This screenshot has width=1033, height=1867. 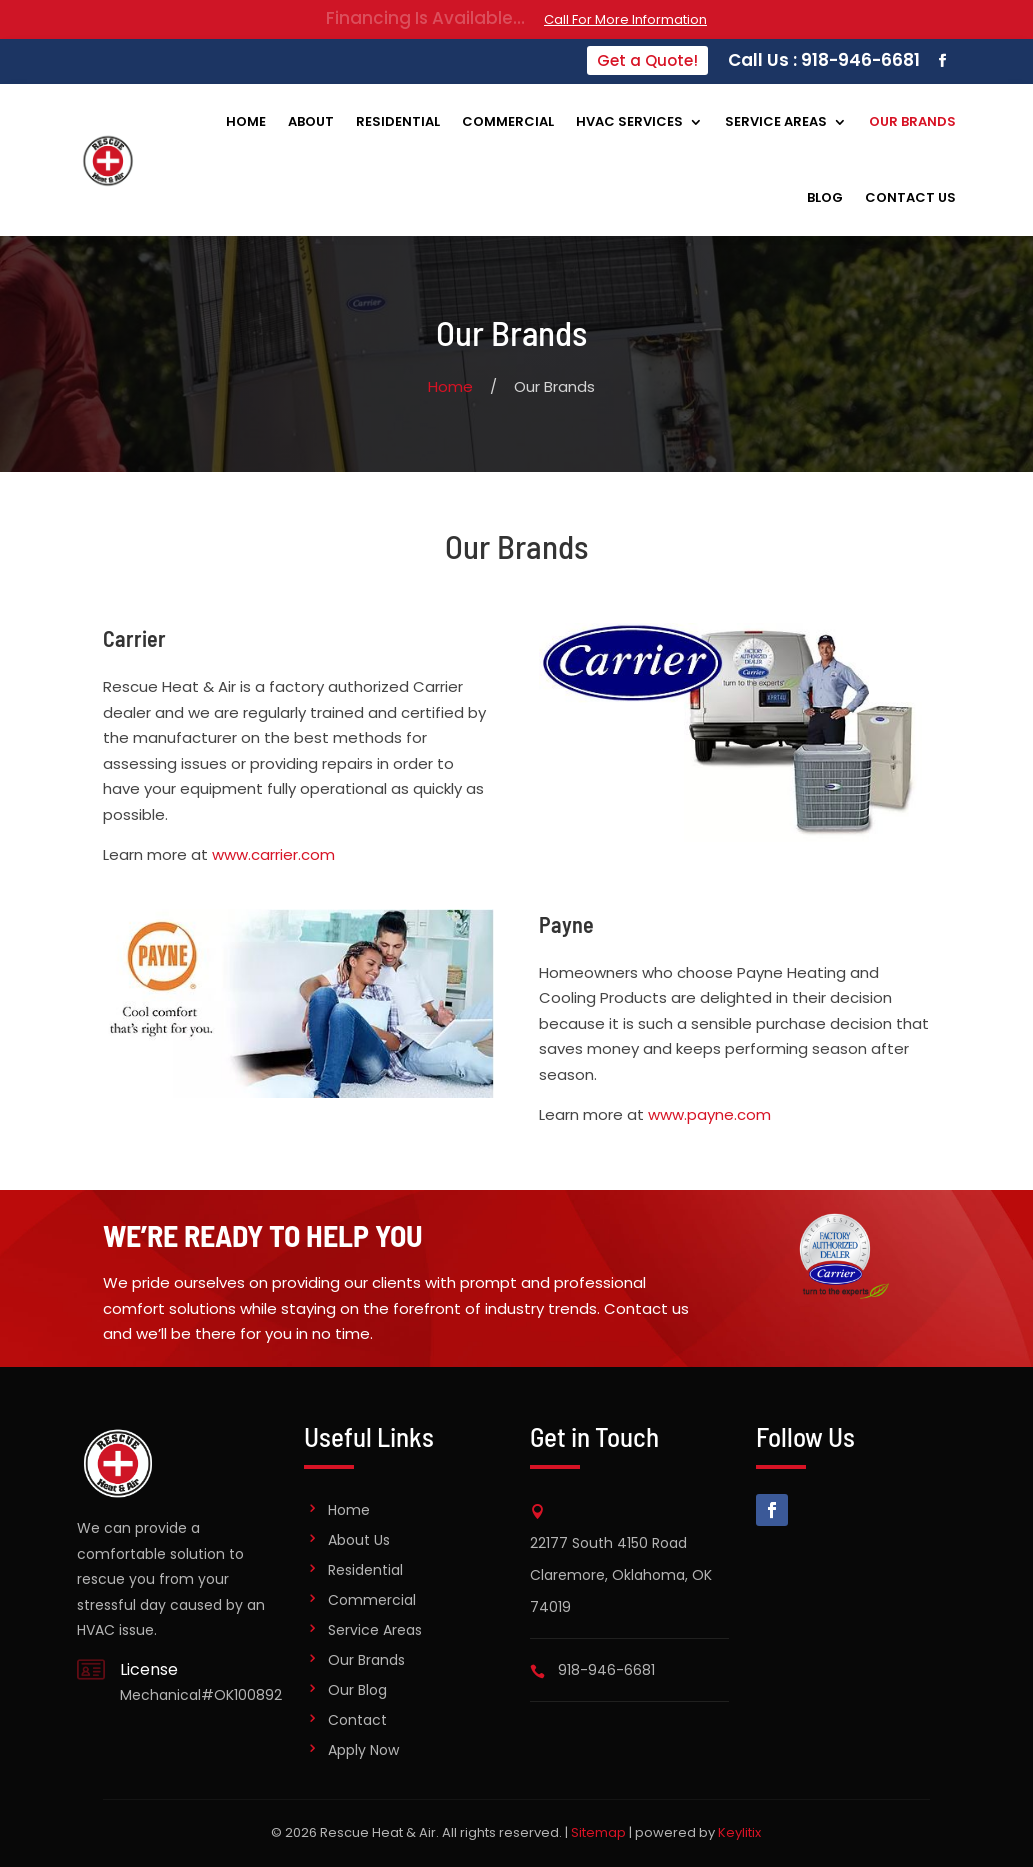 I want to click on Home, so click(x=246, y=121).